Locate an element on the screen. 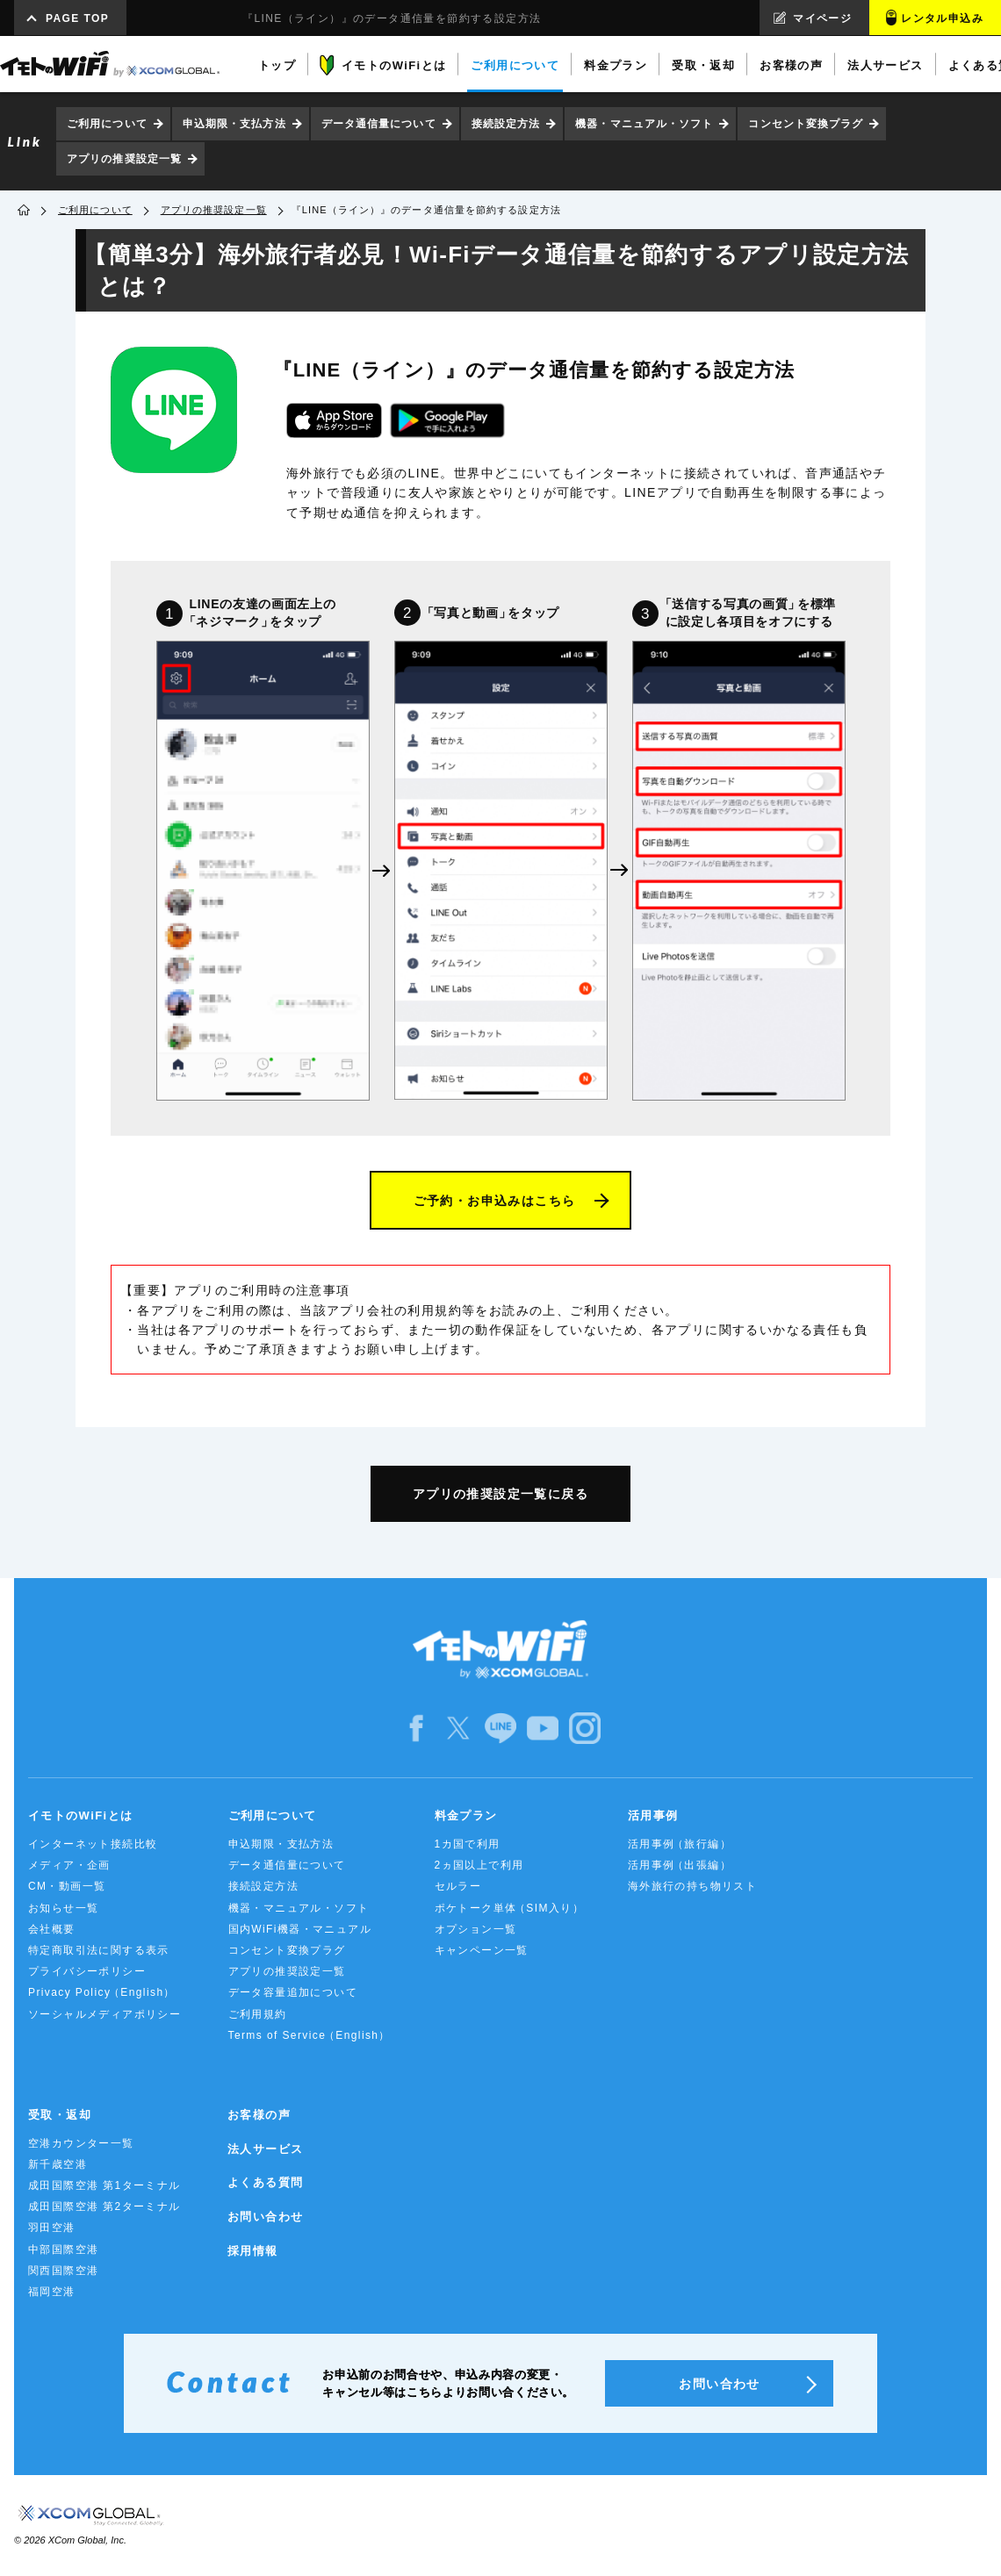  法人サービス is located at coordinates (265, 2149).